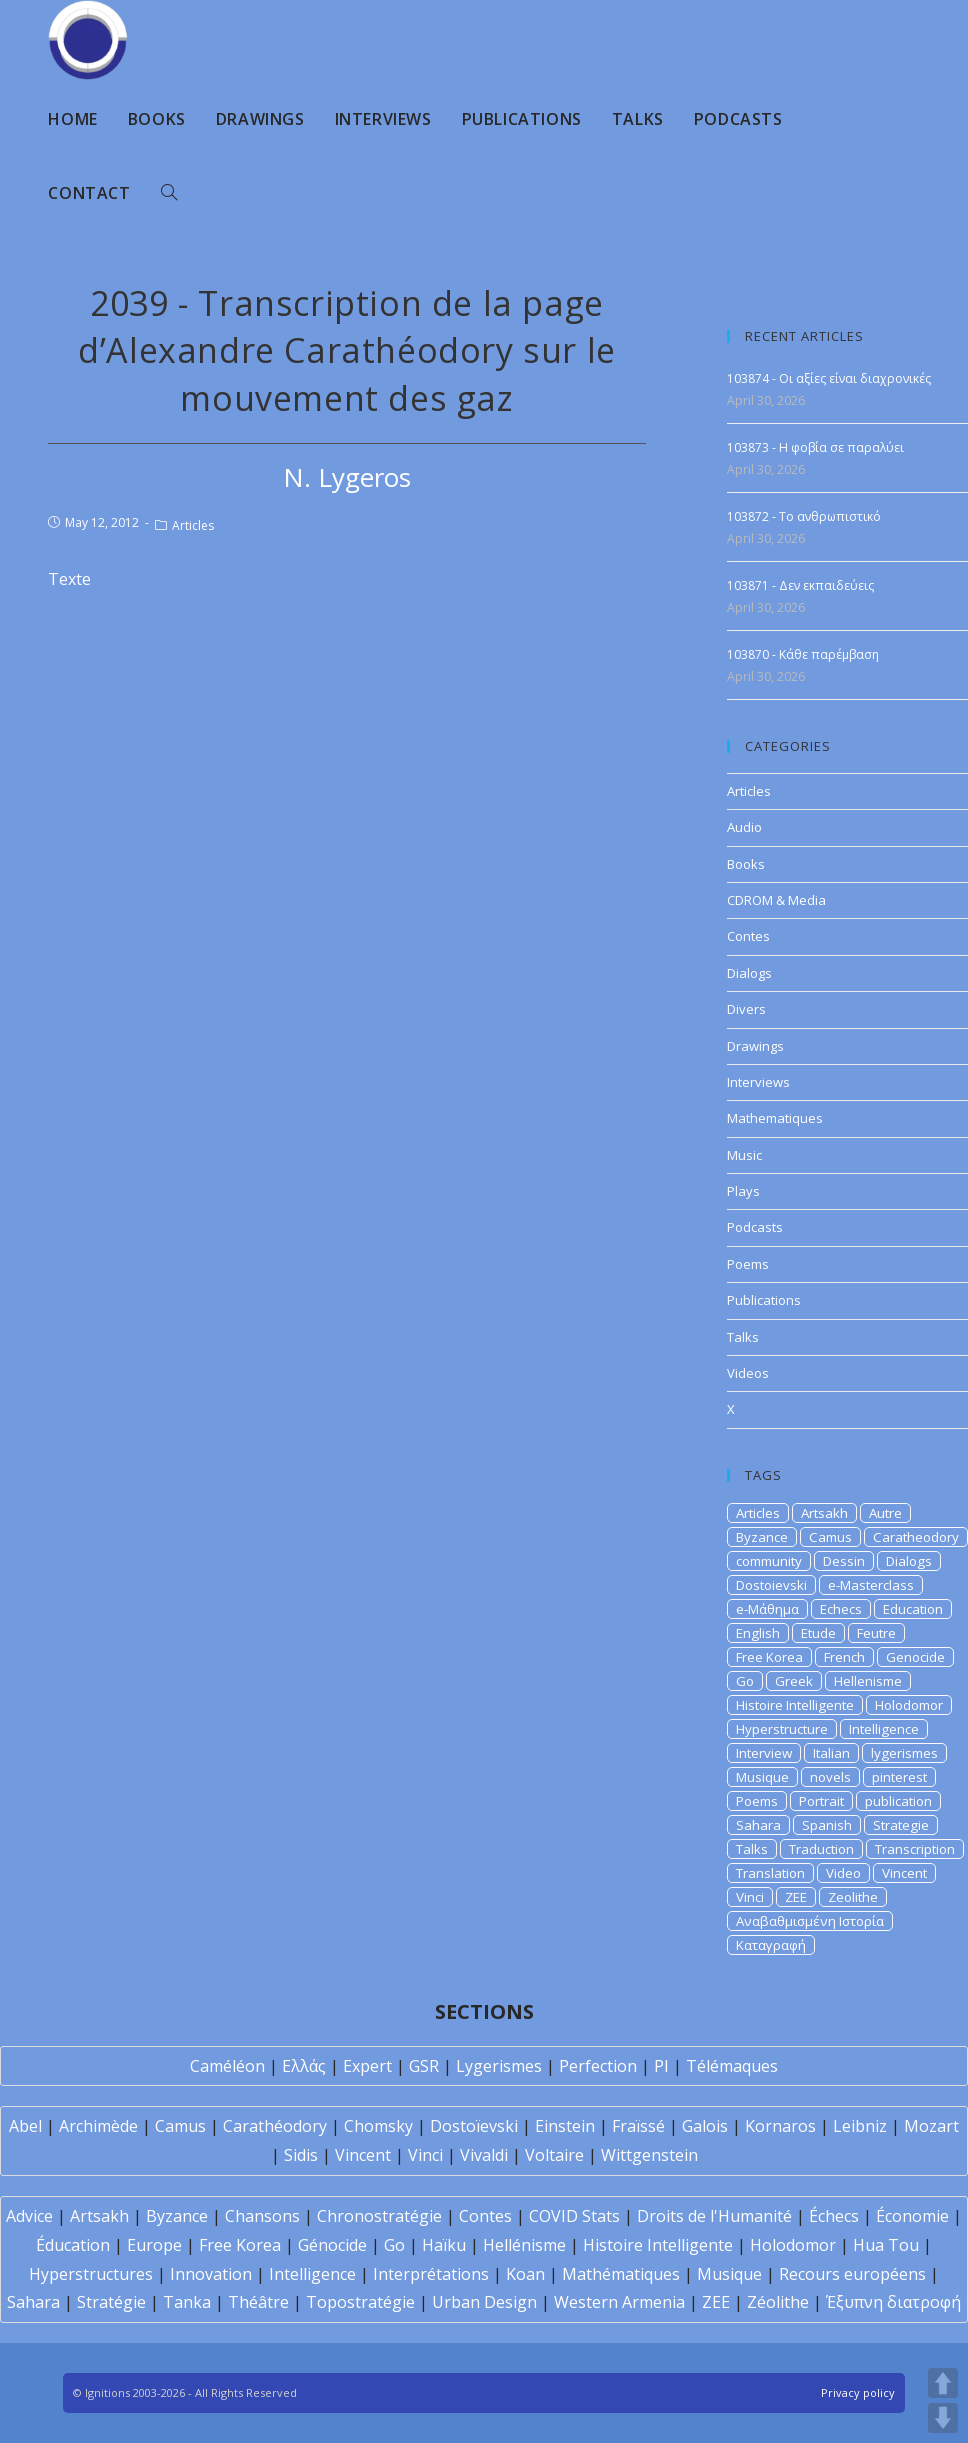 The image size is (968, 2443). I want to click on Interview, so click(764, 1753).